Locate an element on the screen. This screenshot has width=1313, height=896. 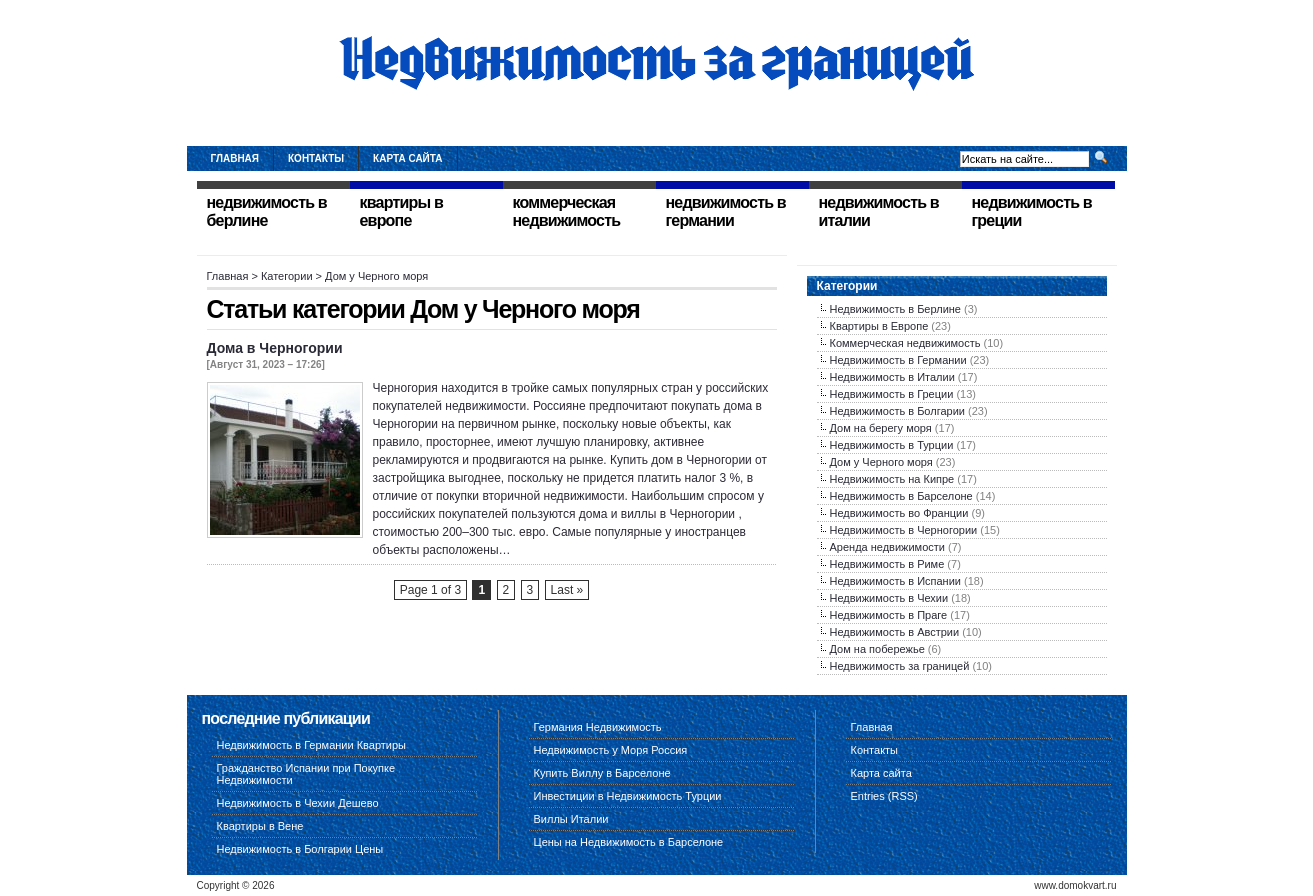
Недвижимость на Кипре is located at coordinates (892, 479).